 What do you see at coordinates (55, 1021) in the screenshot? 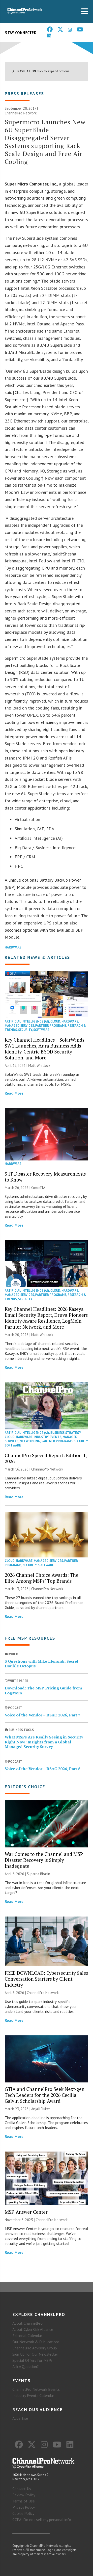
I see `Cloud` at bounding box center [55, 1021].